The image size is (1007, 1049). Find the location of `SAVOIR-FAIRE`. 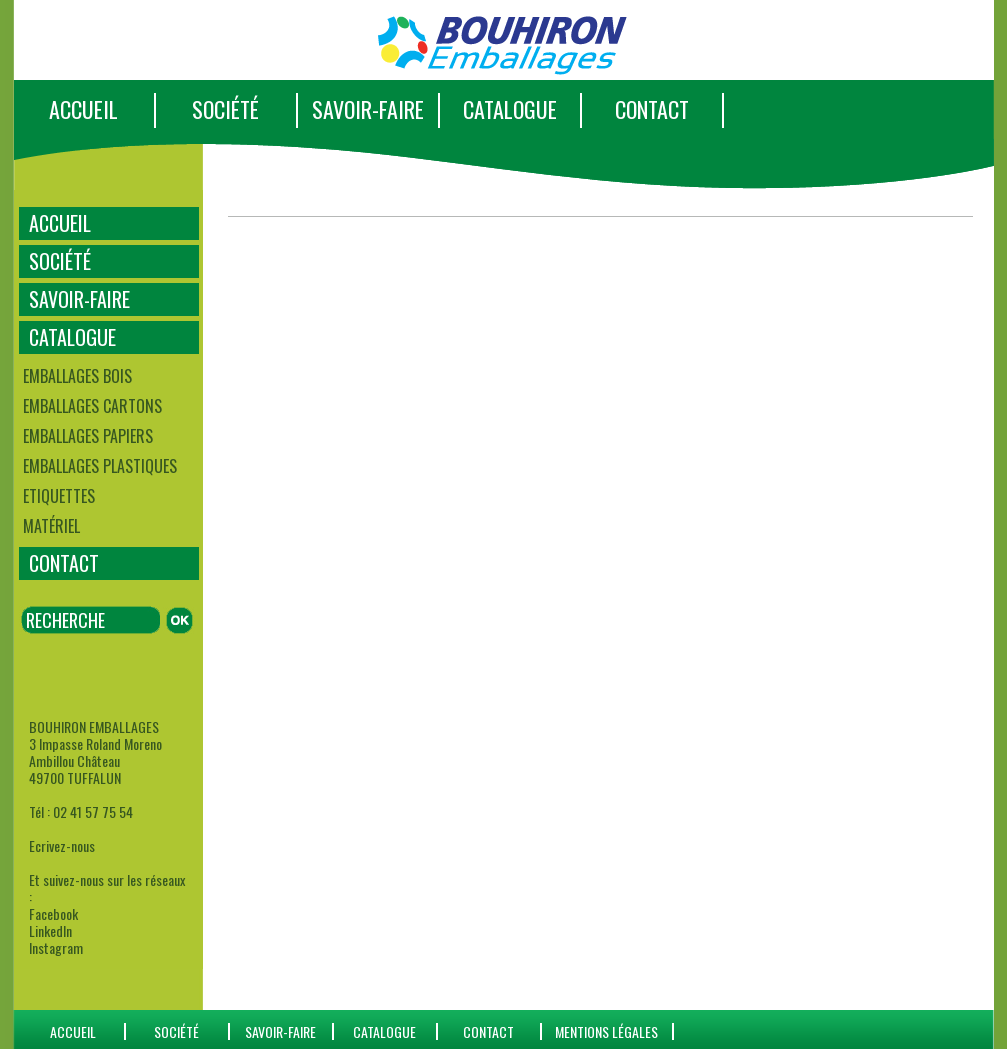

SAVOIR-FAIRE is located at coordinates (368, 109).